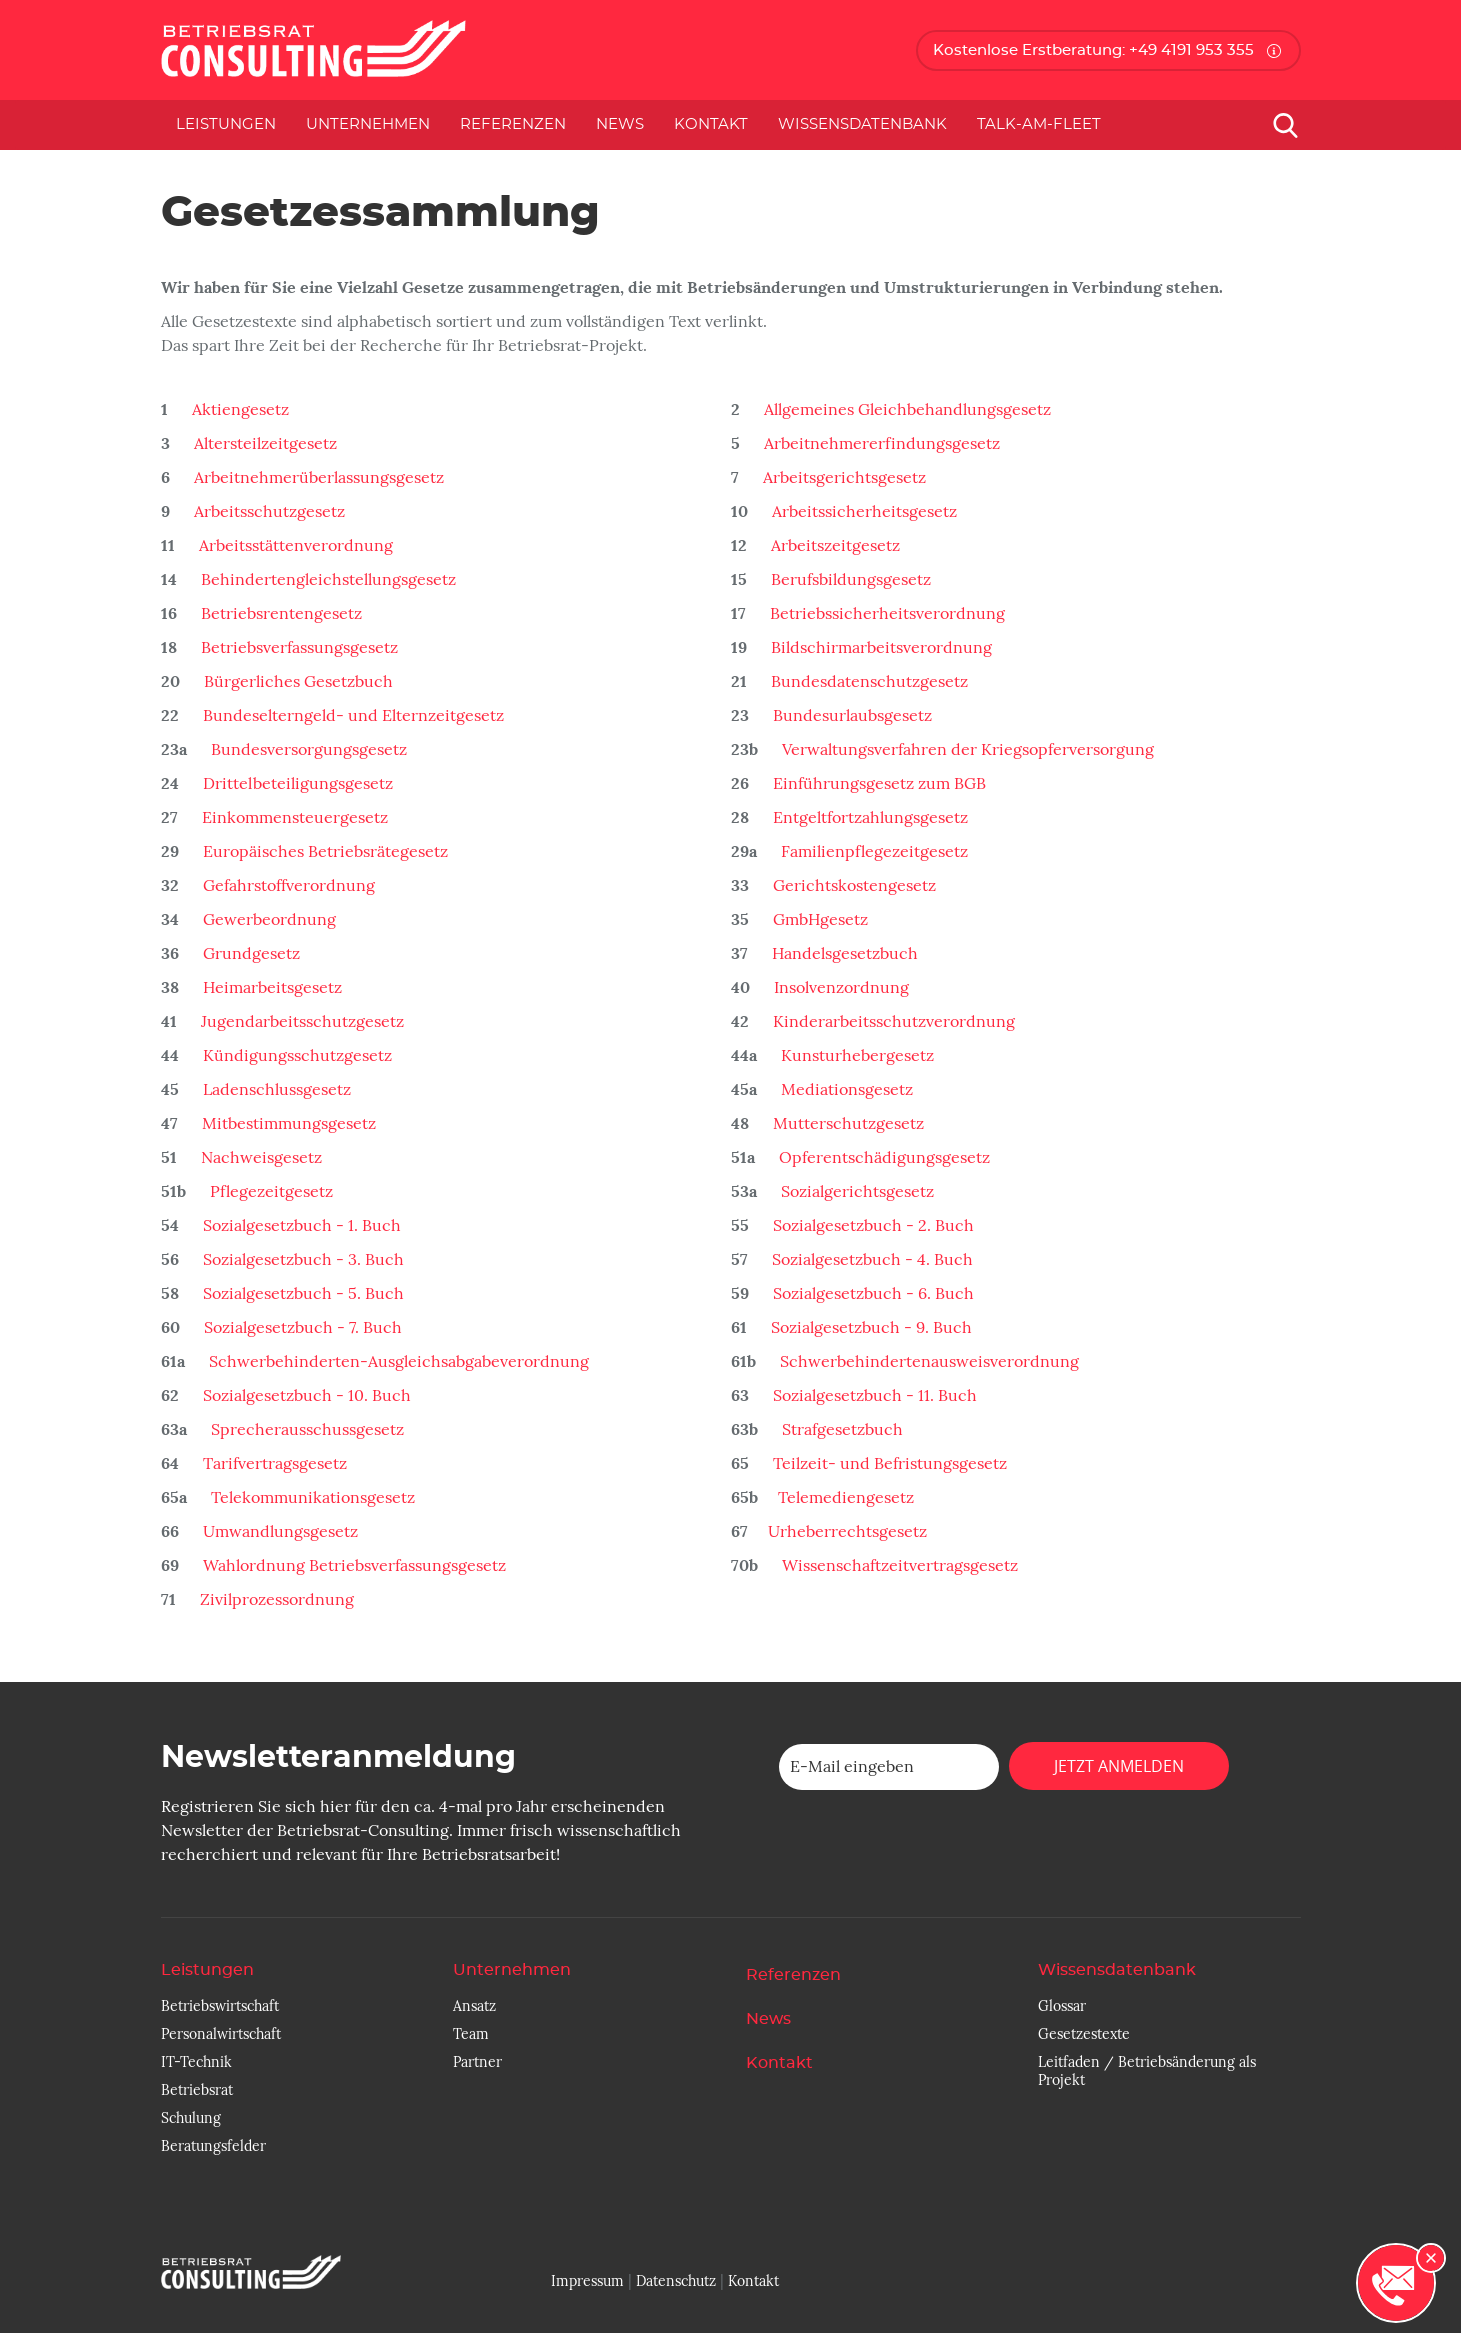 The image size is (1461, 2333). Describe the element at coordinates (238, 410) in the screenshot. I see `Aktiengesetz` at that location.